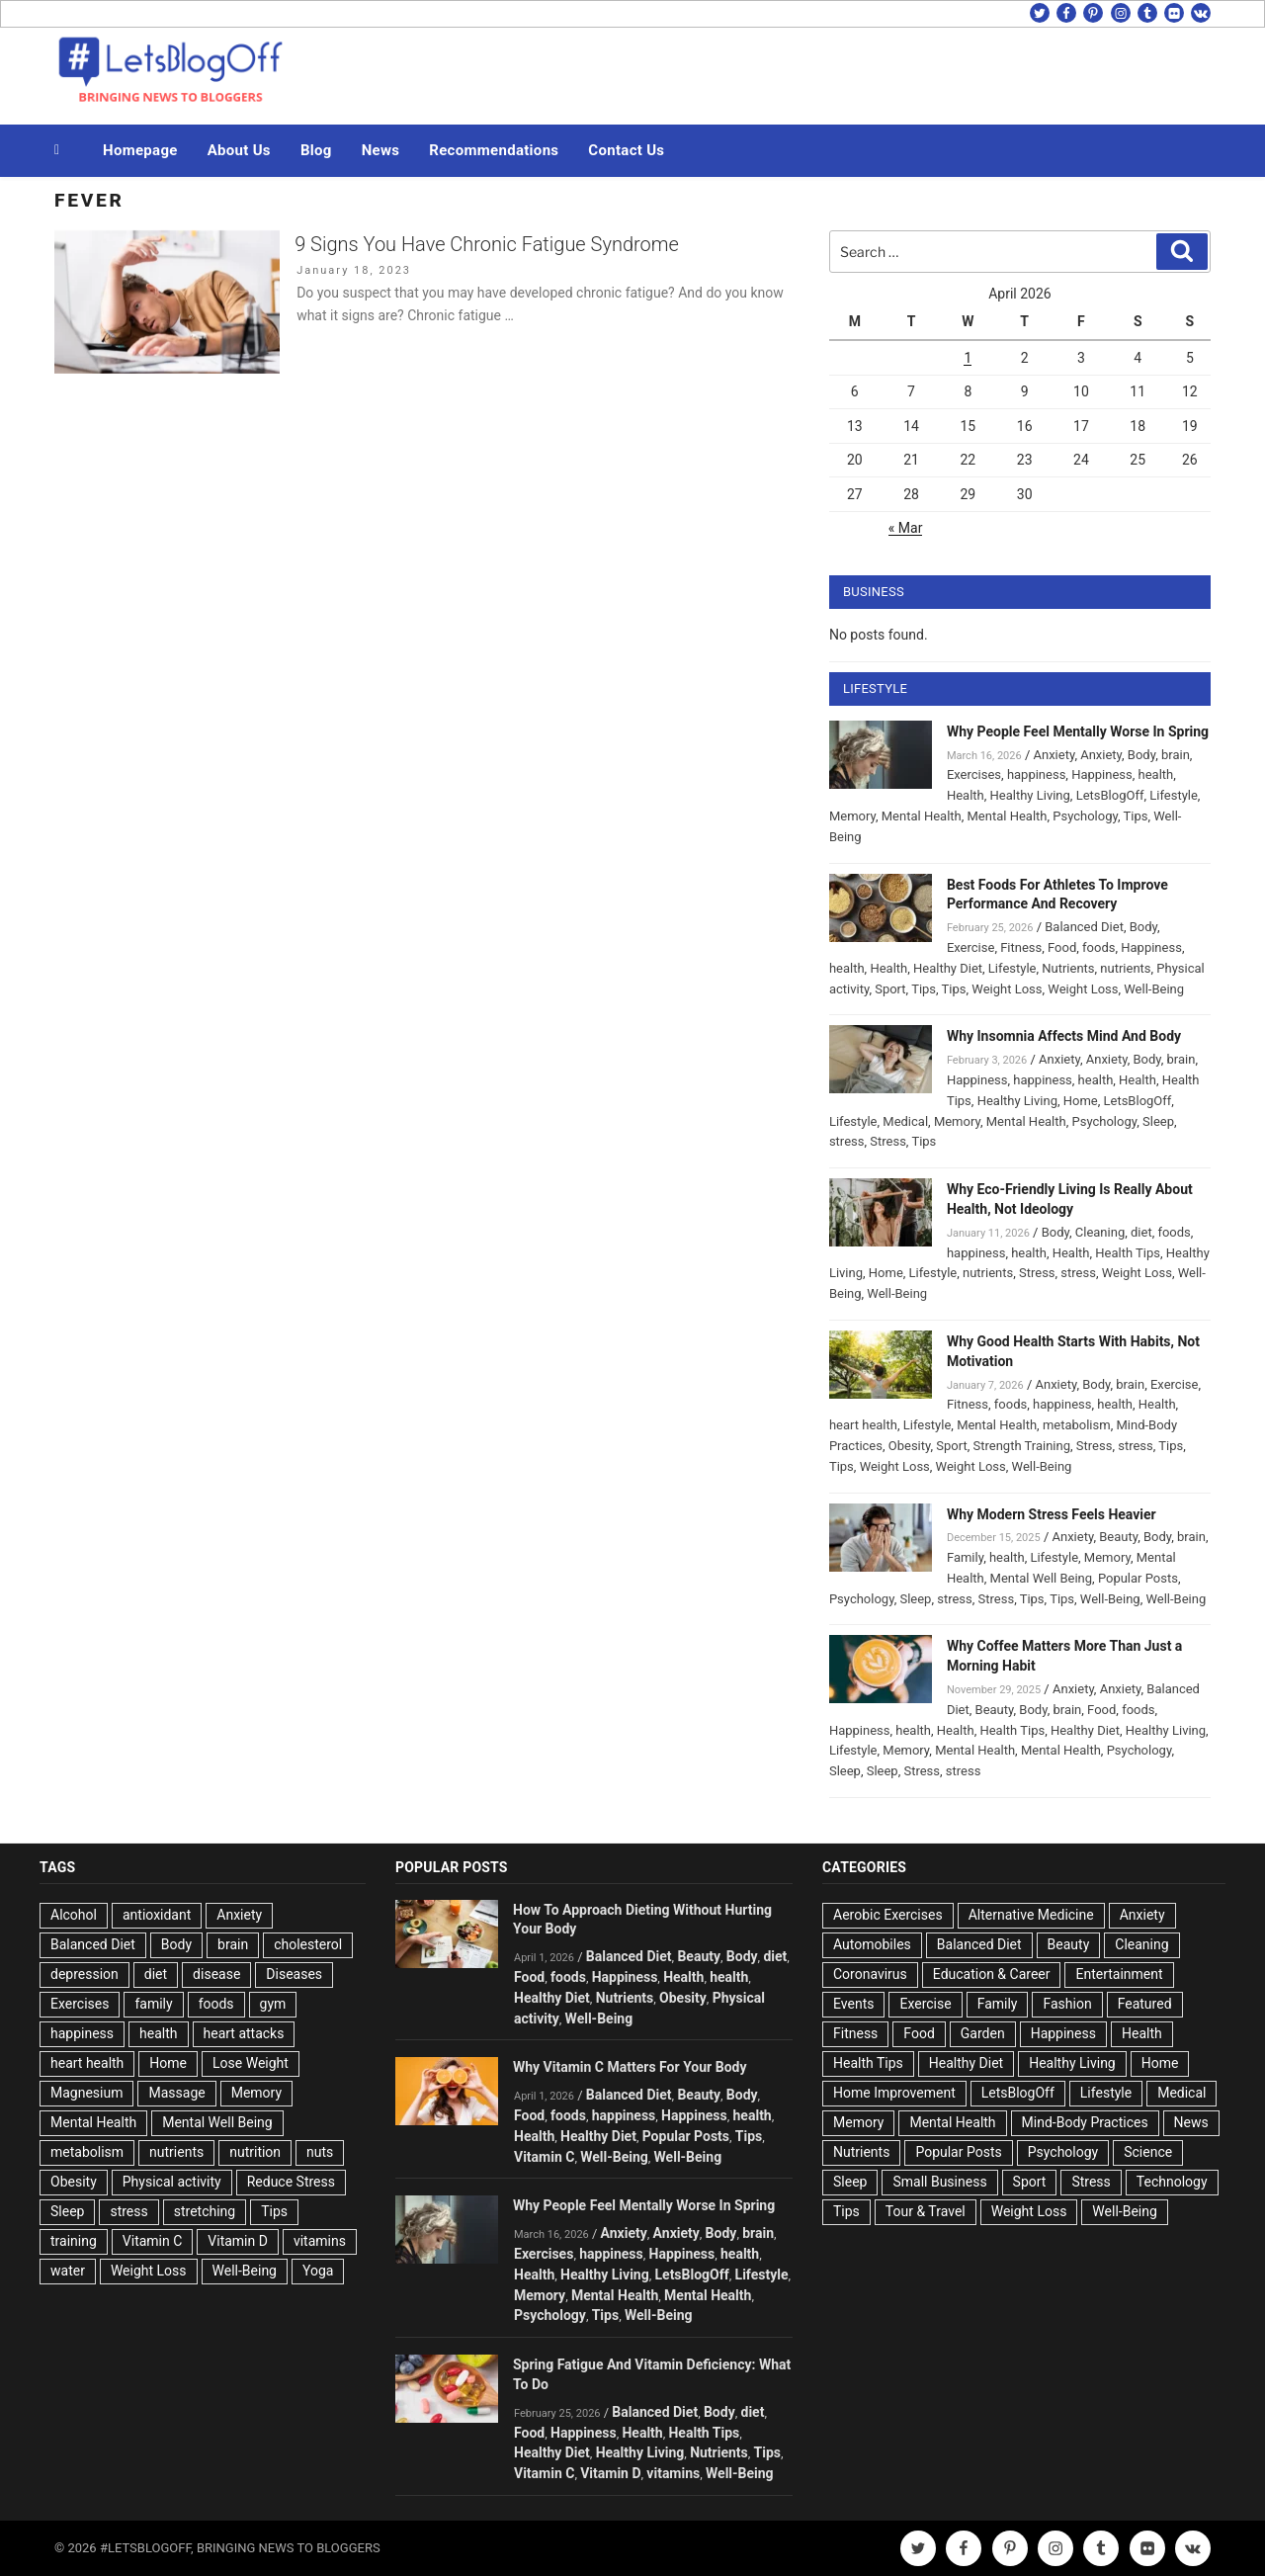  Describe the element at coordinates (939, 2182) in the screenshot. I see `Small Business` at that location.